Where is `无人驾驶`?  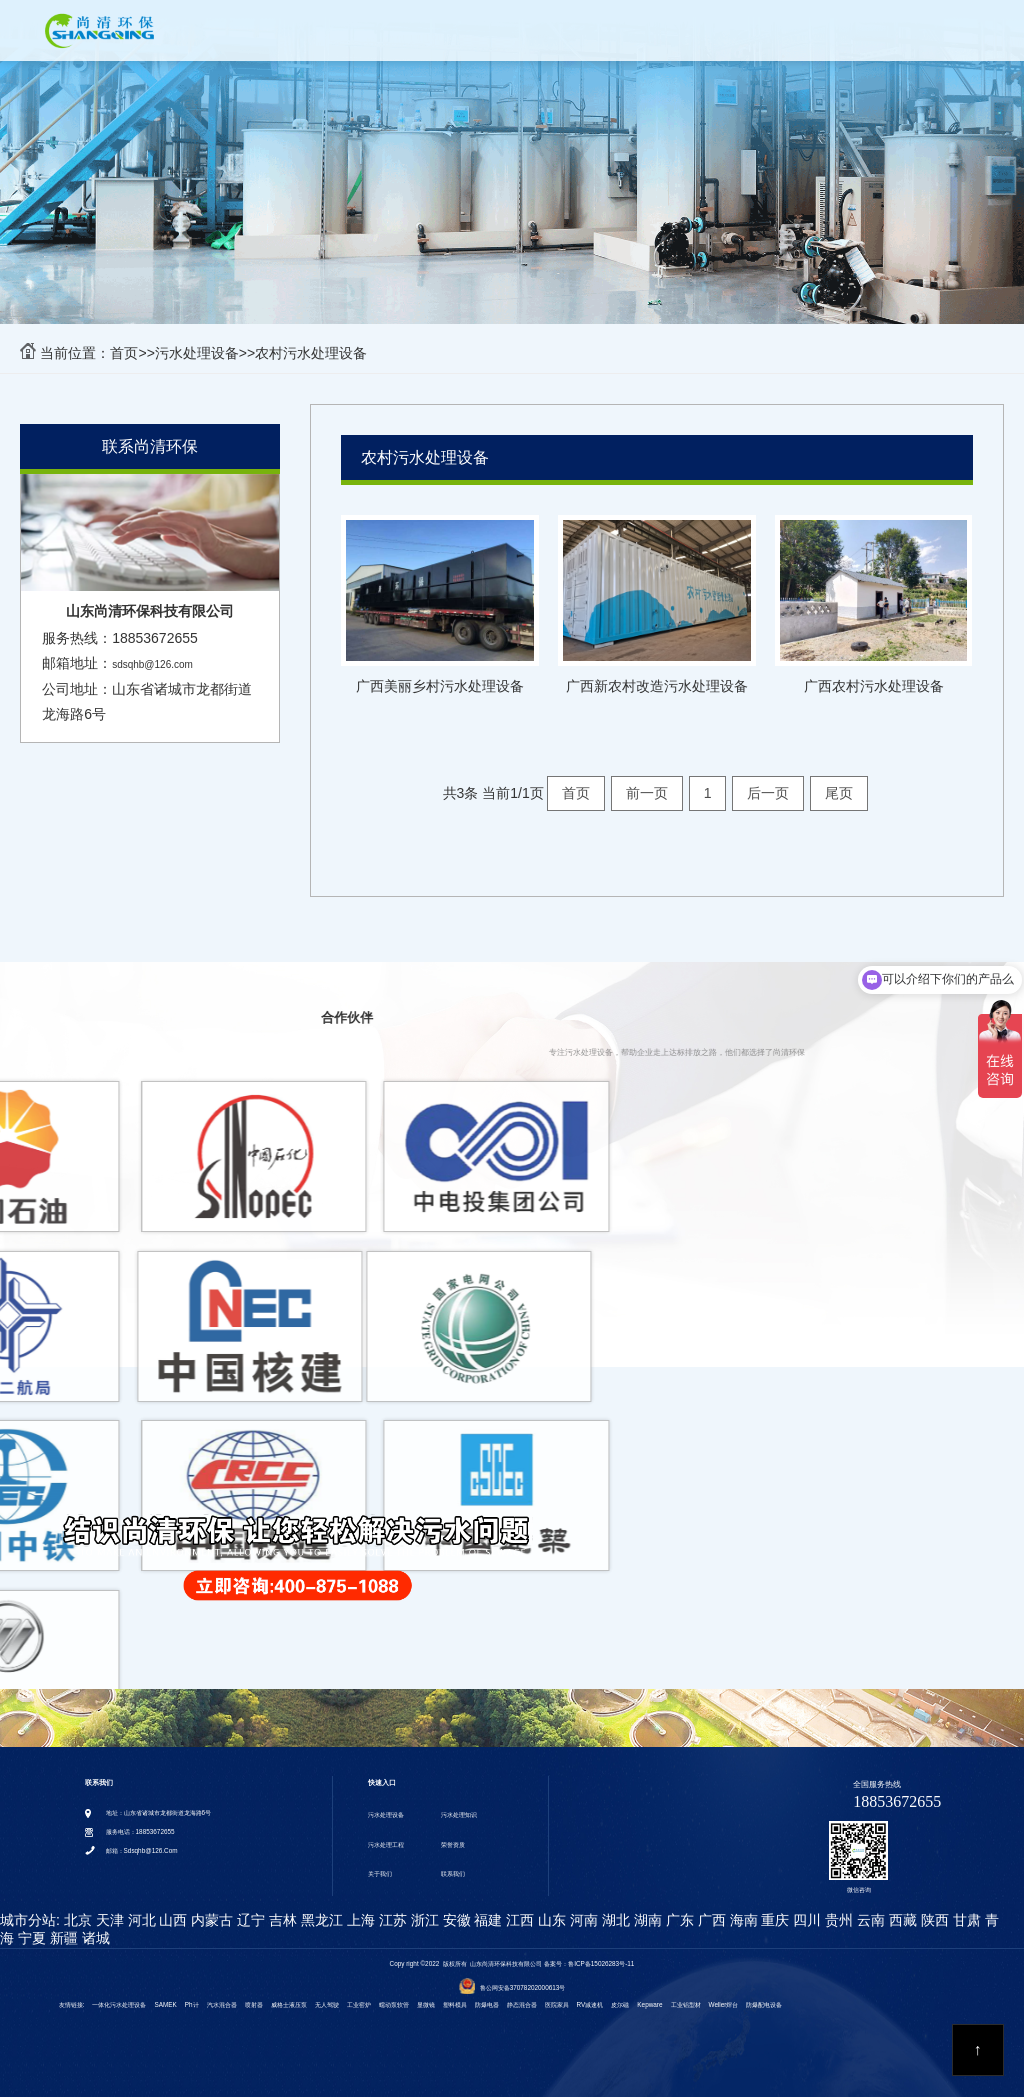 无人驾驶 is located at coordinates (327, 1992).